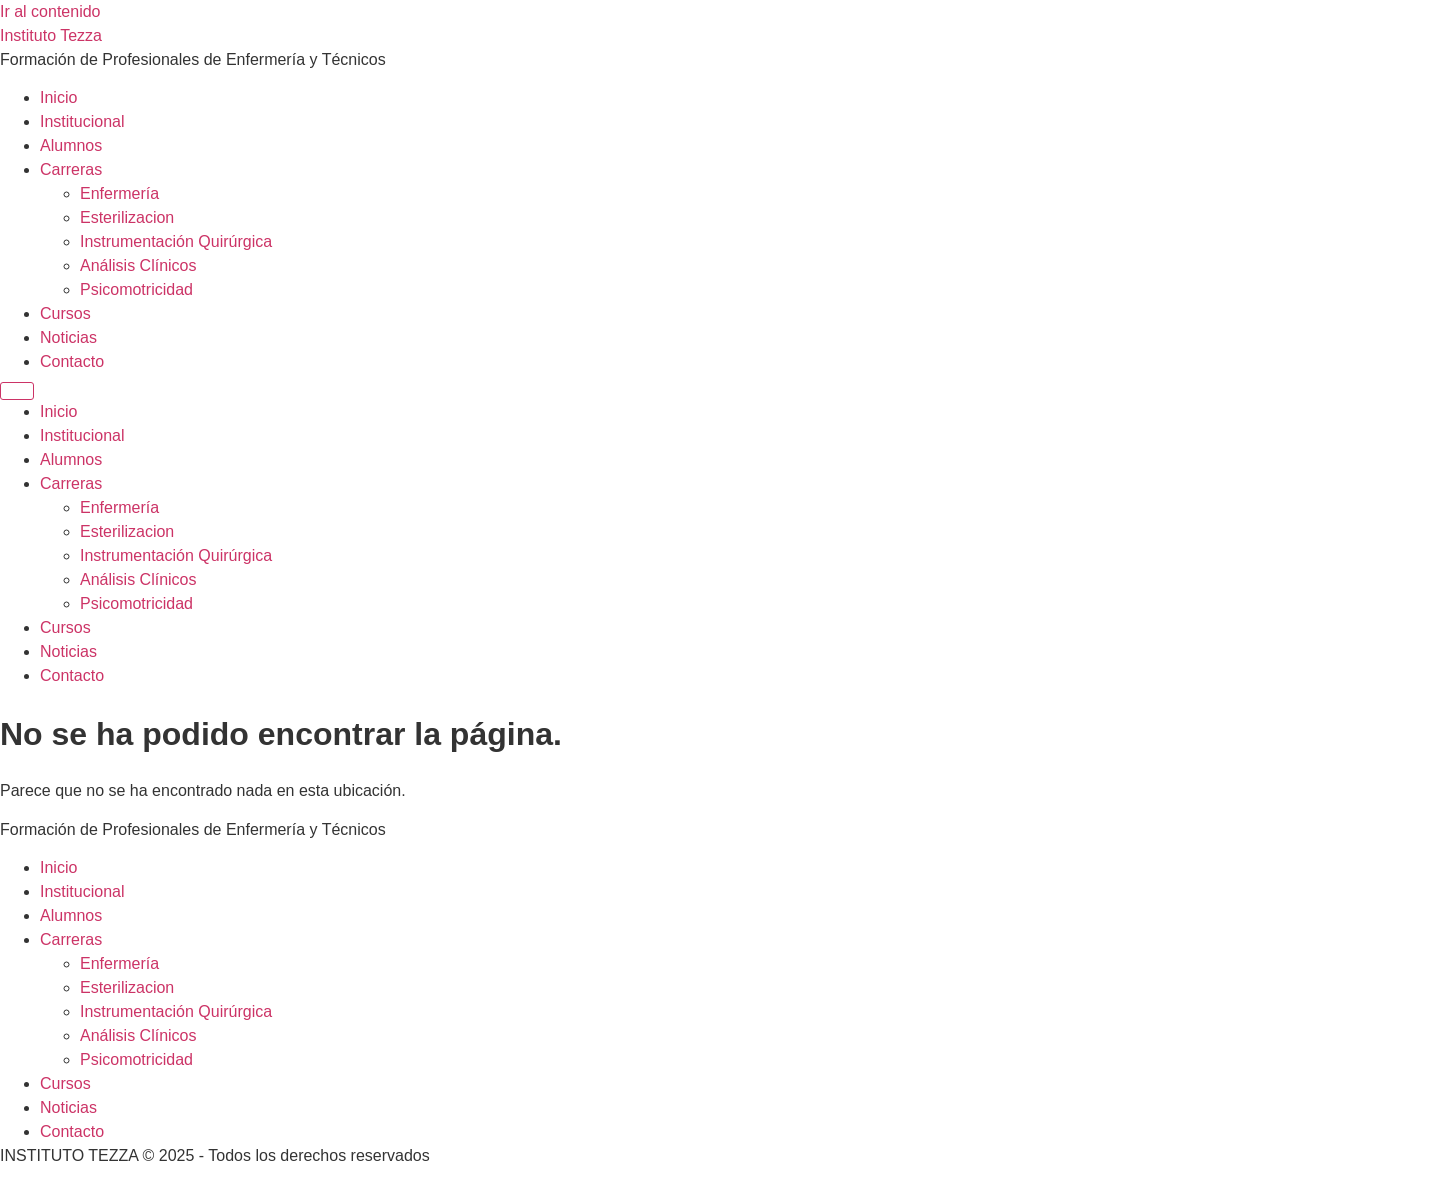 The height and width of the screenshot is (1182, 1440). Describe the element at coordinates (136, 289) in the screenshot. I see `Psicomotricidad` at that location.